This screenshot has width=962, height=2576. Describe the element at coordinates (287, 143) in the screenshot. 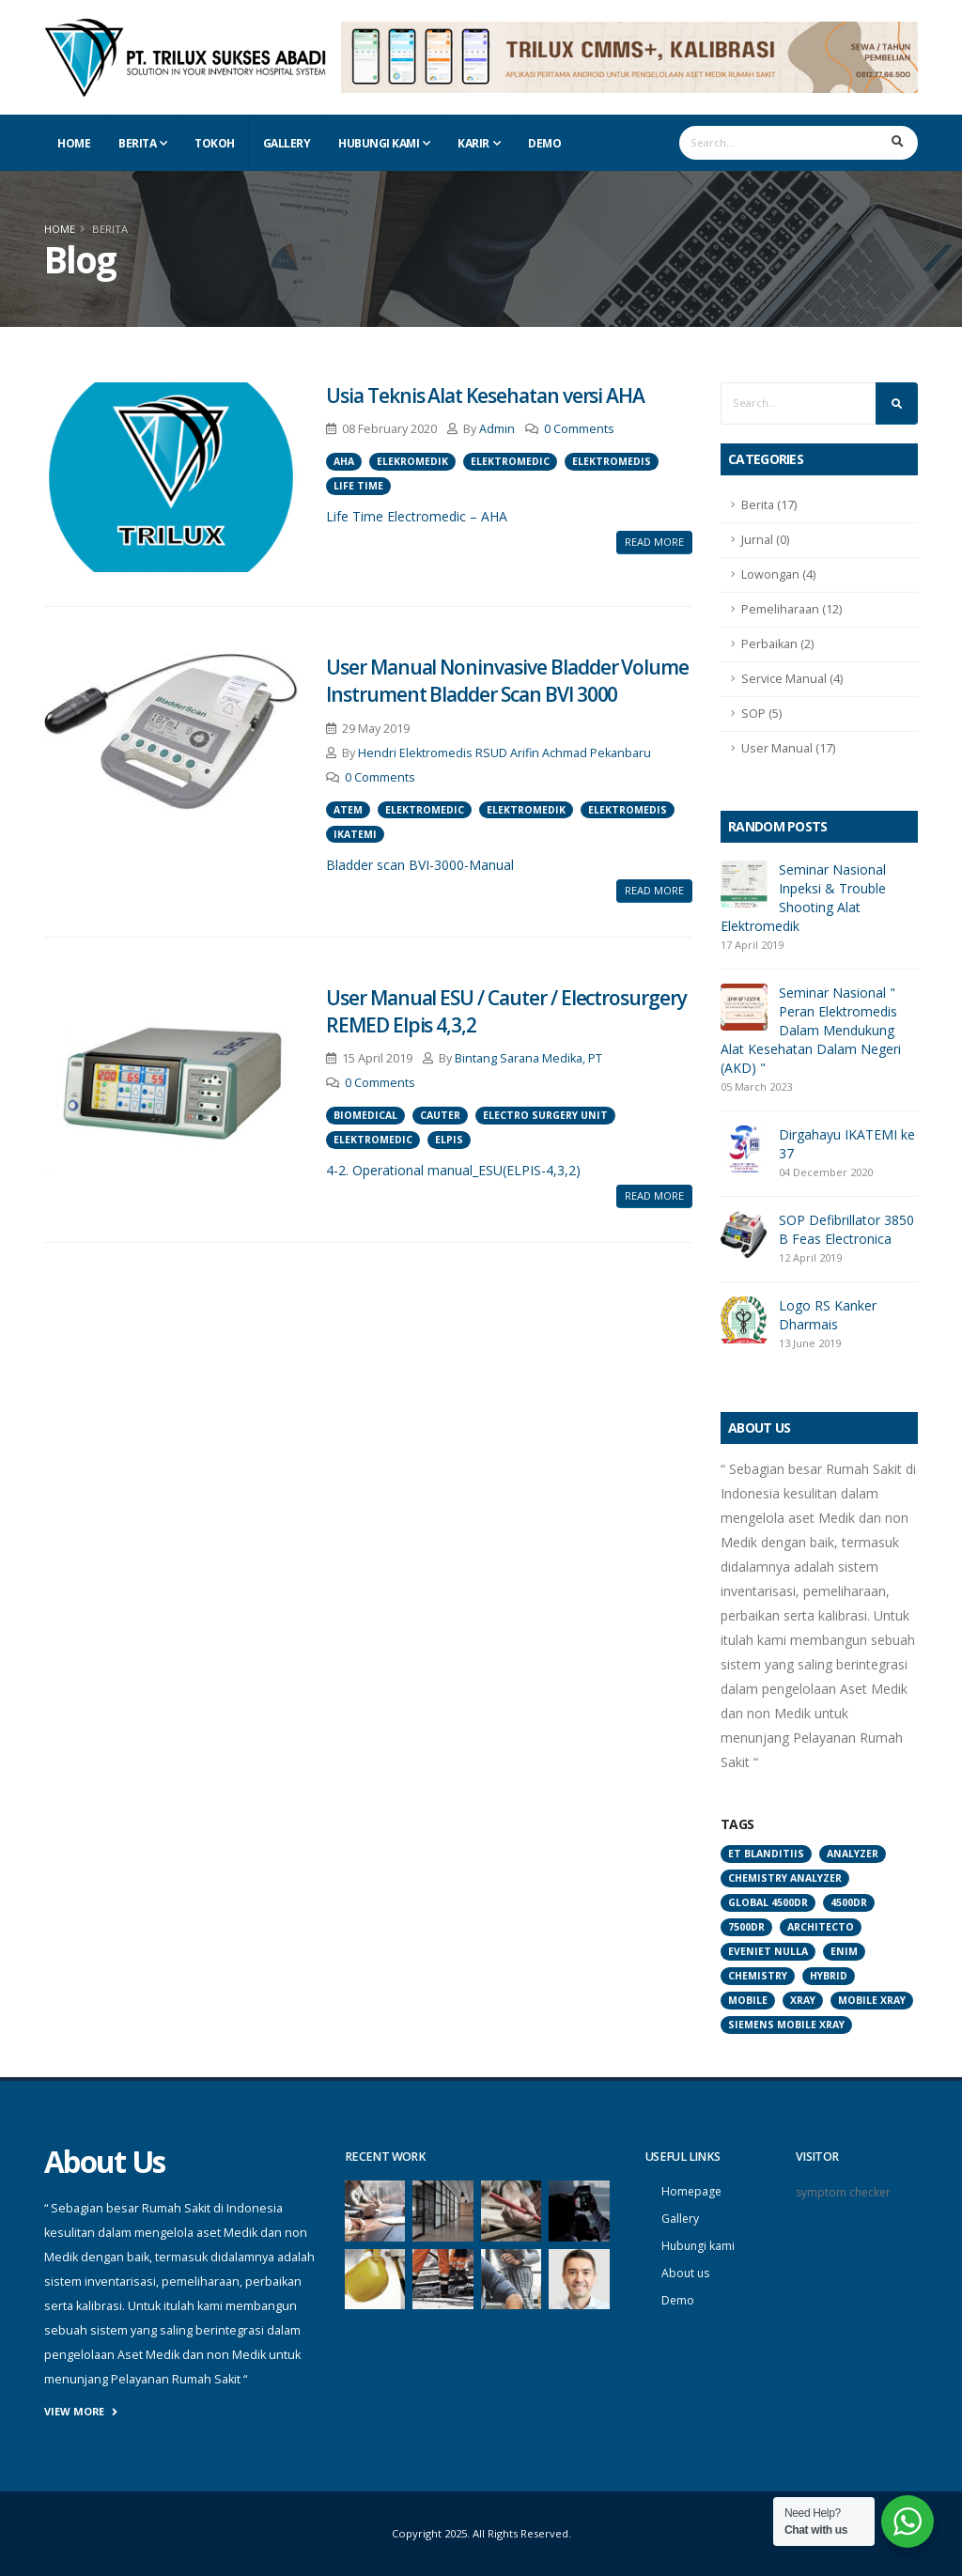

I see `Gallery` at that location.